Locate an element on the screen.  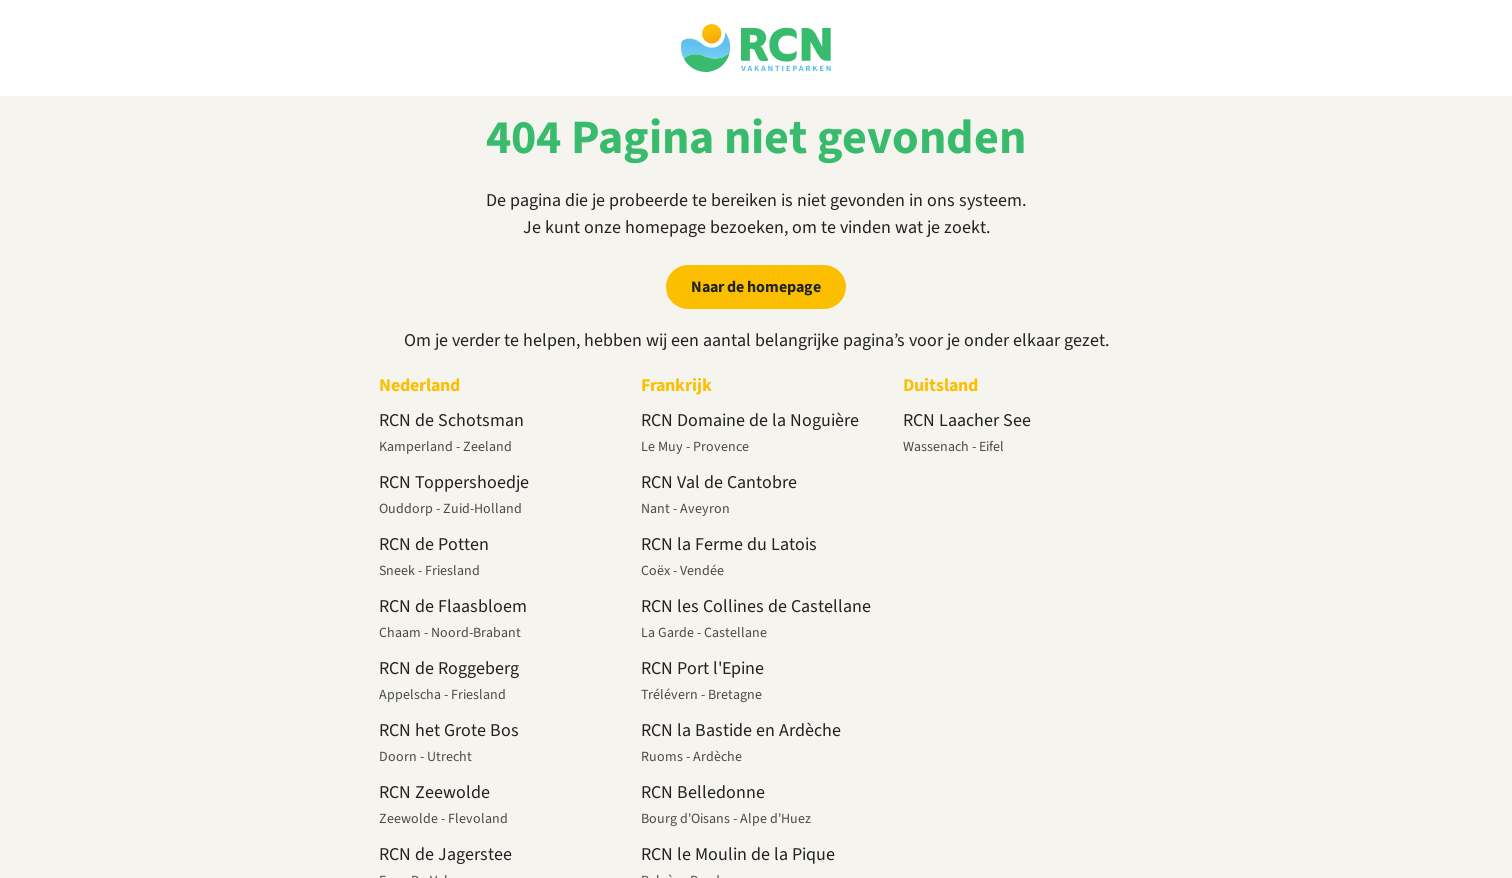
Naar de homepage is located at coordinates (756, 287).